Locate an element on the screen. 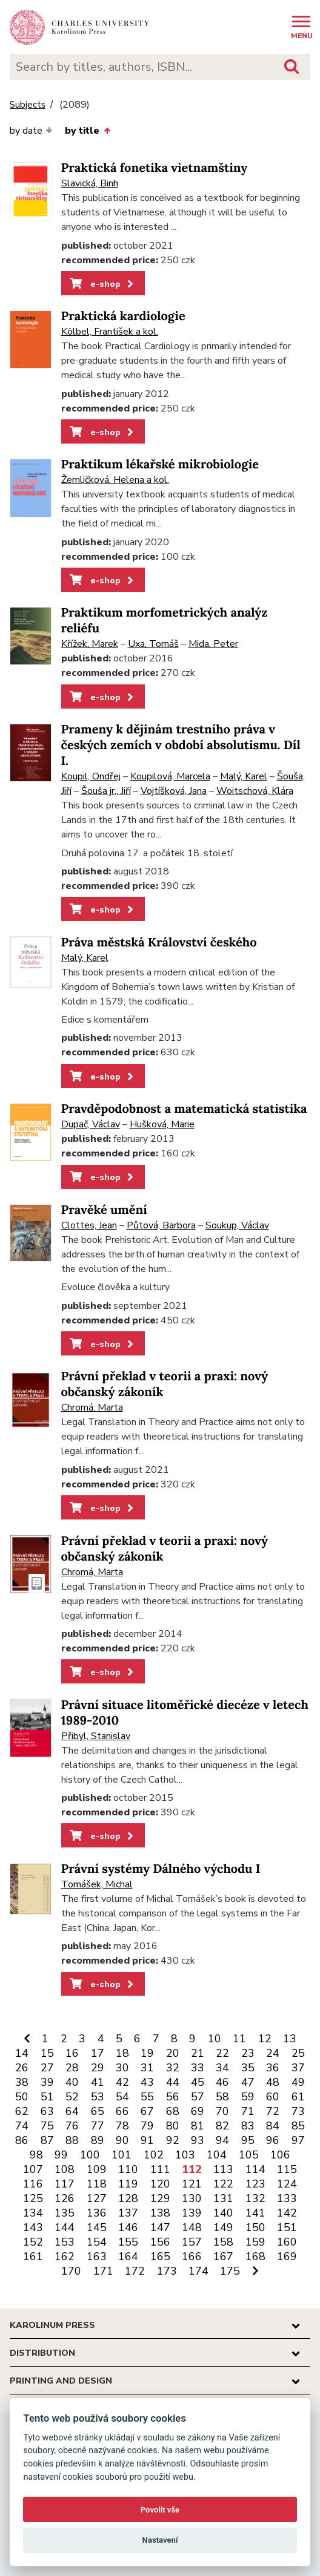 This screenshot has height=2576, width=320. Přibyl, Stanislav is located at coordinates (95, 1736).